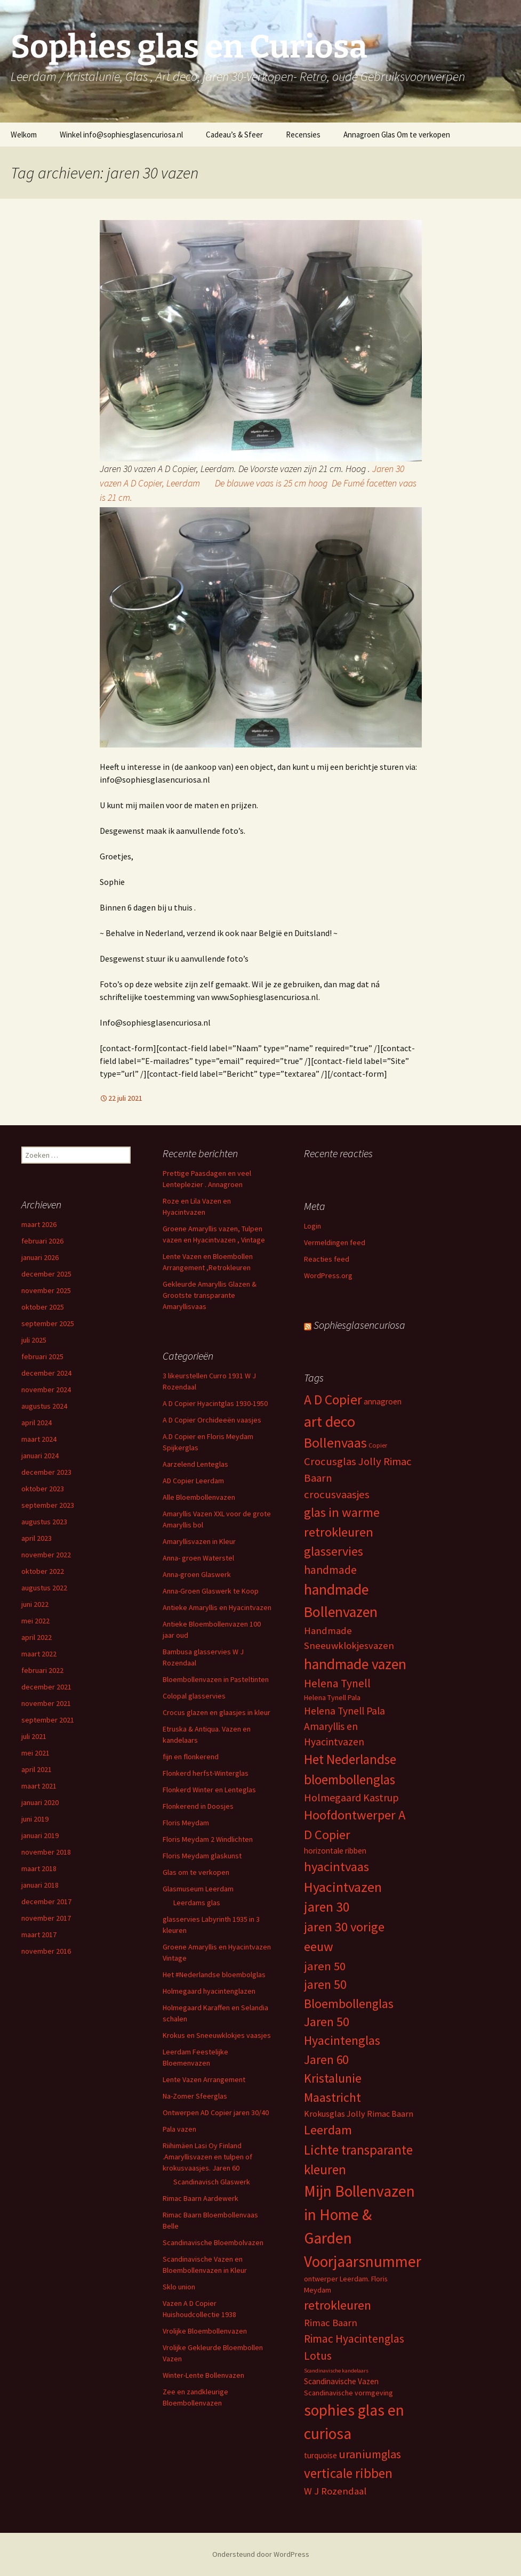 This screenshot has height=2576, width=521. What do you see at coordinates (47, 1720) in the screenshot?
I see `september 2021` at bounding box center [47, 1720].